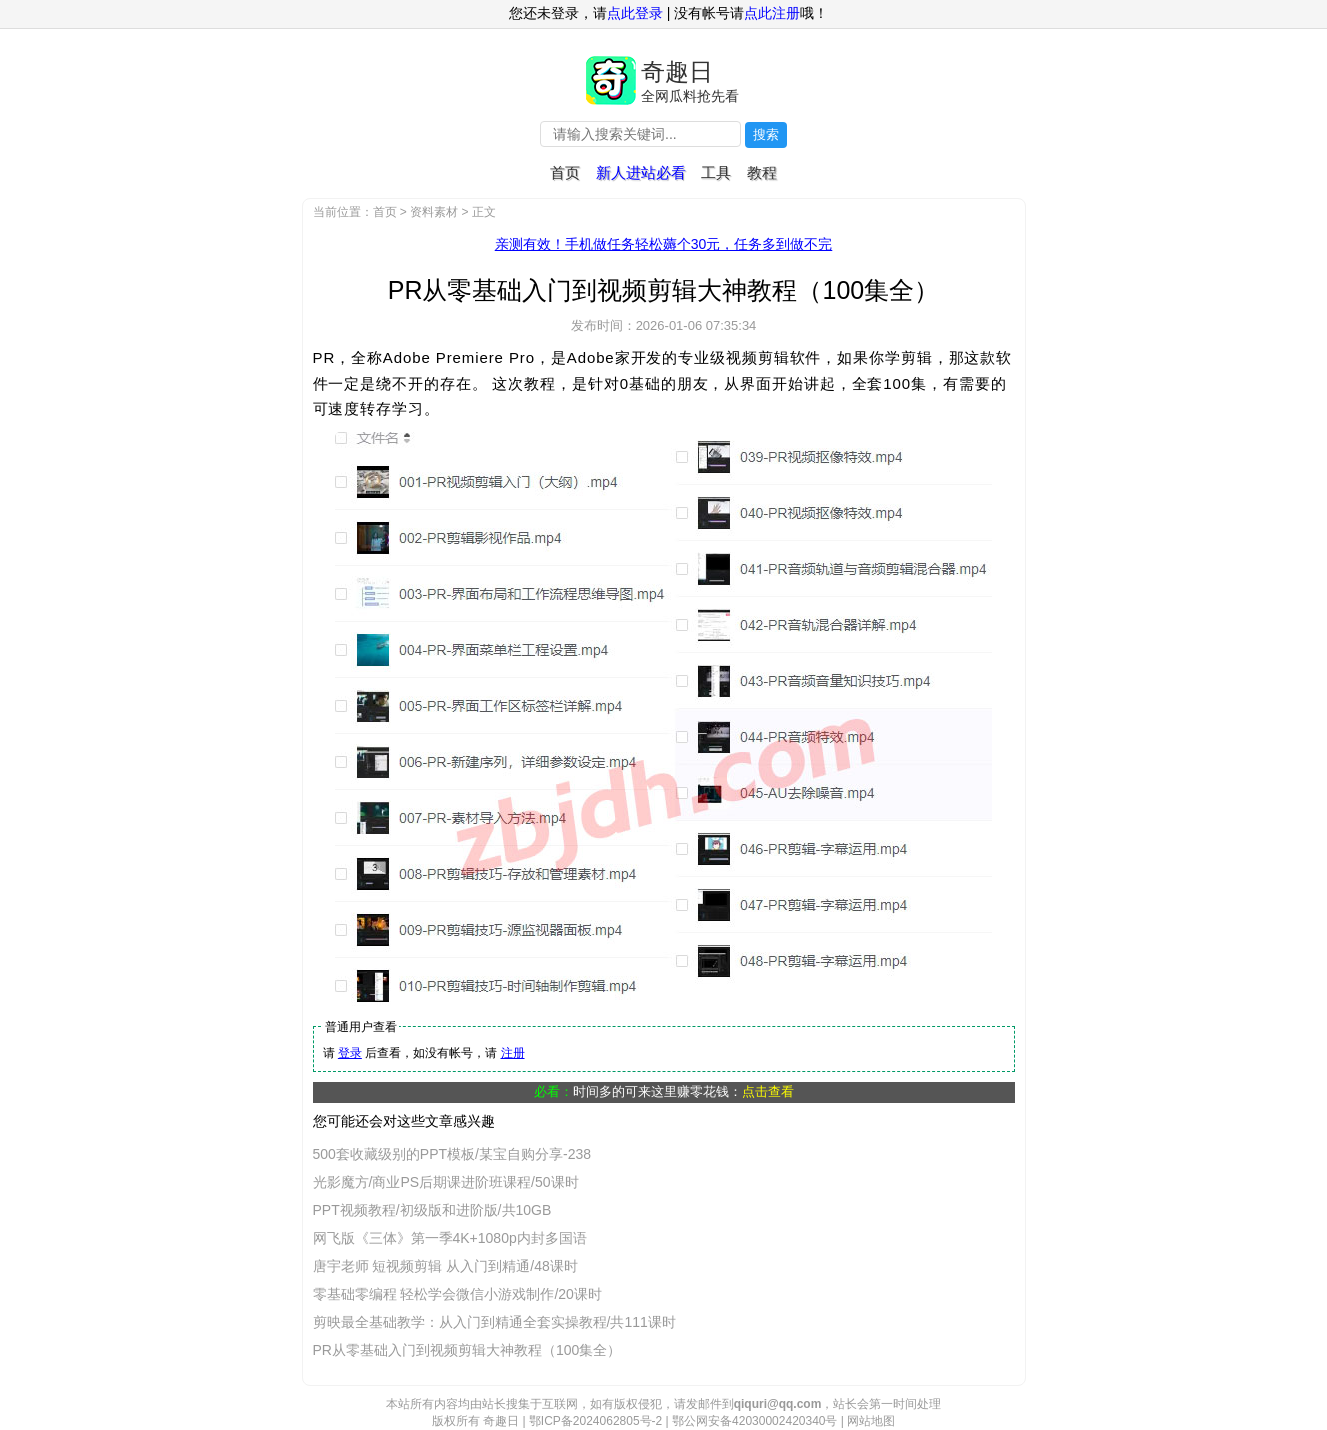  I want to click on 点此注册, so click(772, 13).